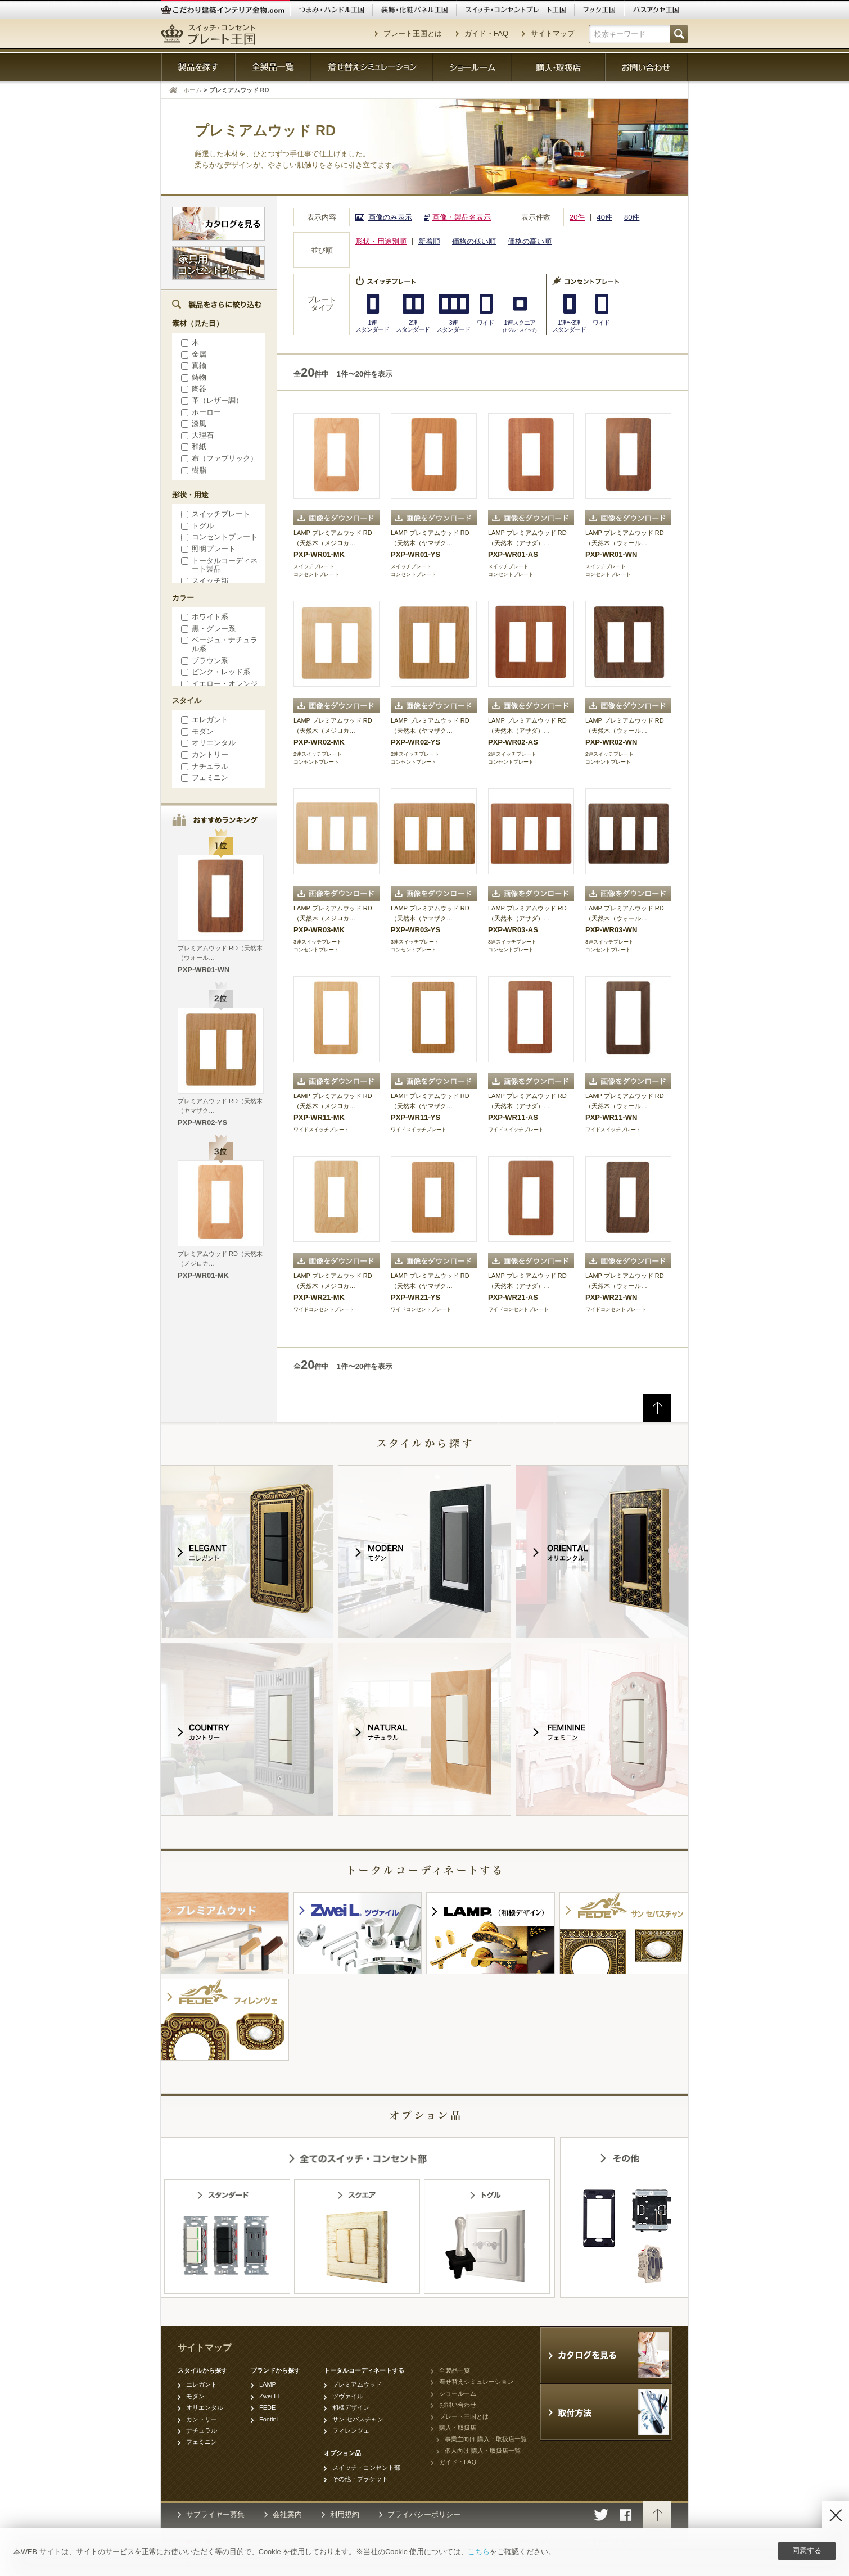  Describe the element at coordinates (218, 537) in the screenshot. I see `コンセントプレート` at that location.